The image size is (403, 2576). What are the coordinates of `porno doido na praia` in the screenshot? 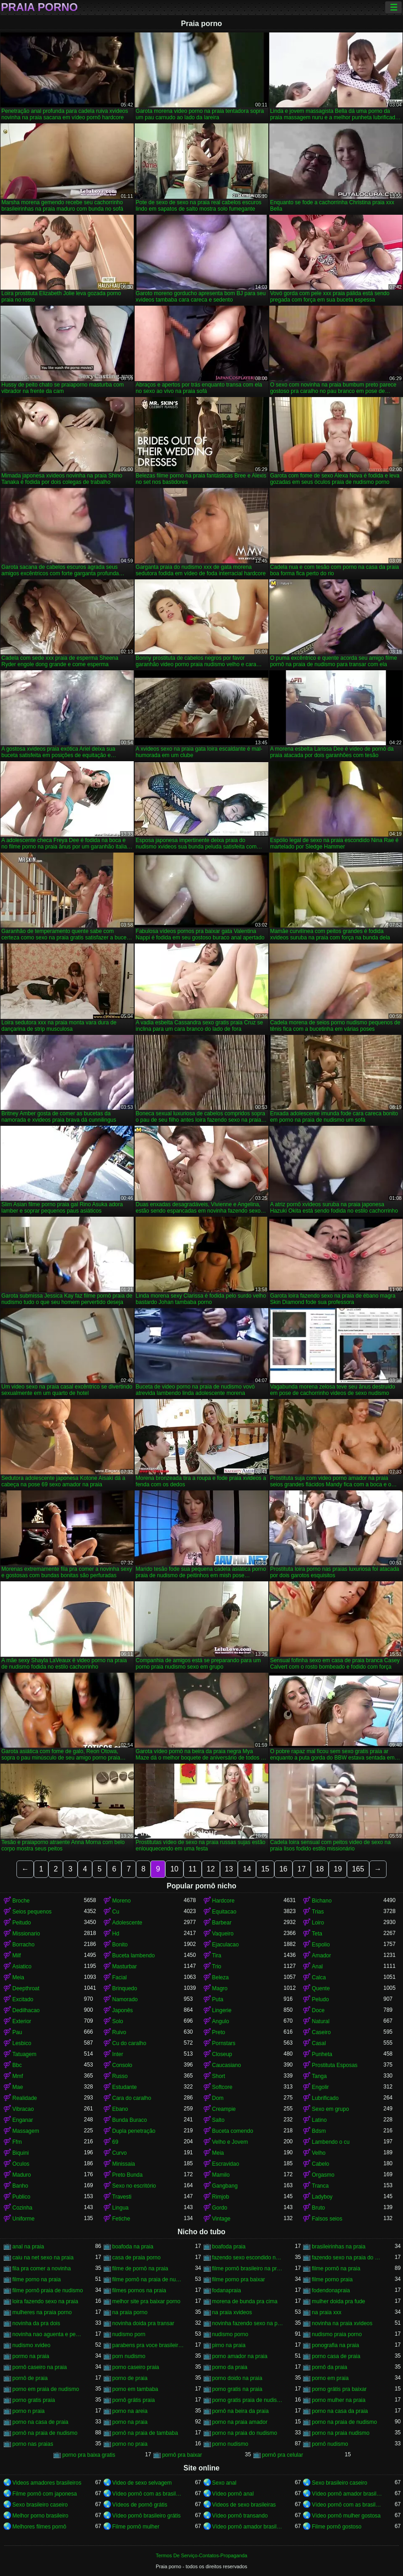 It's located at (237, 2378).